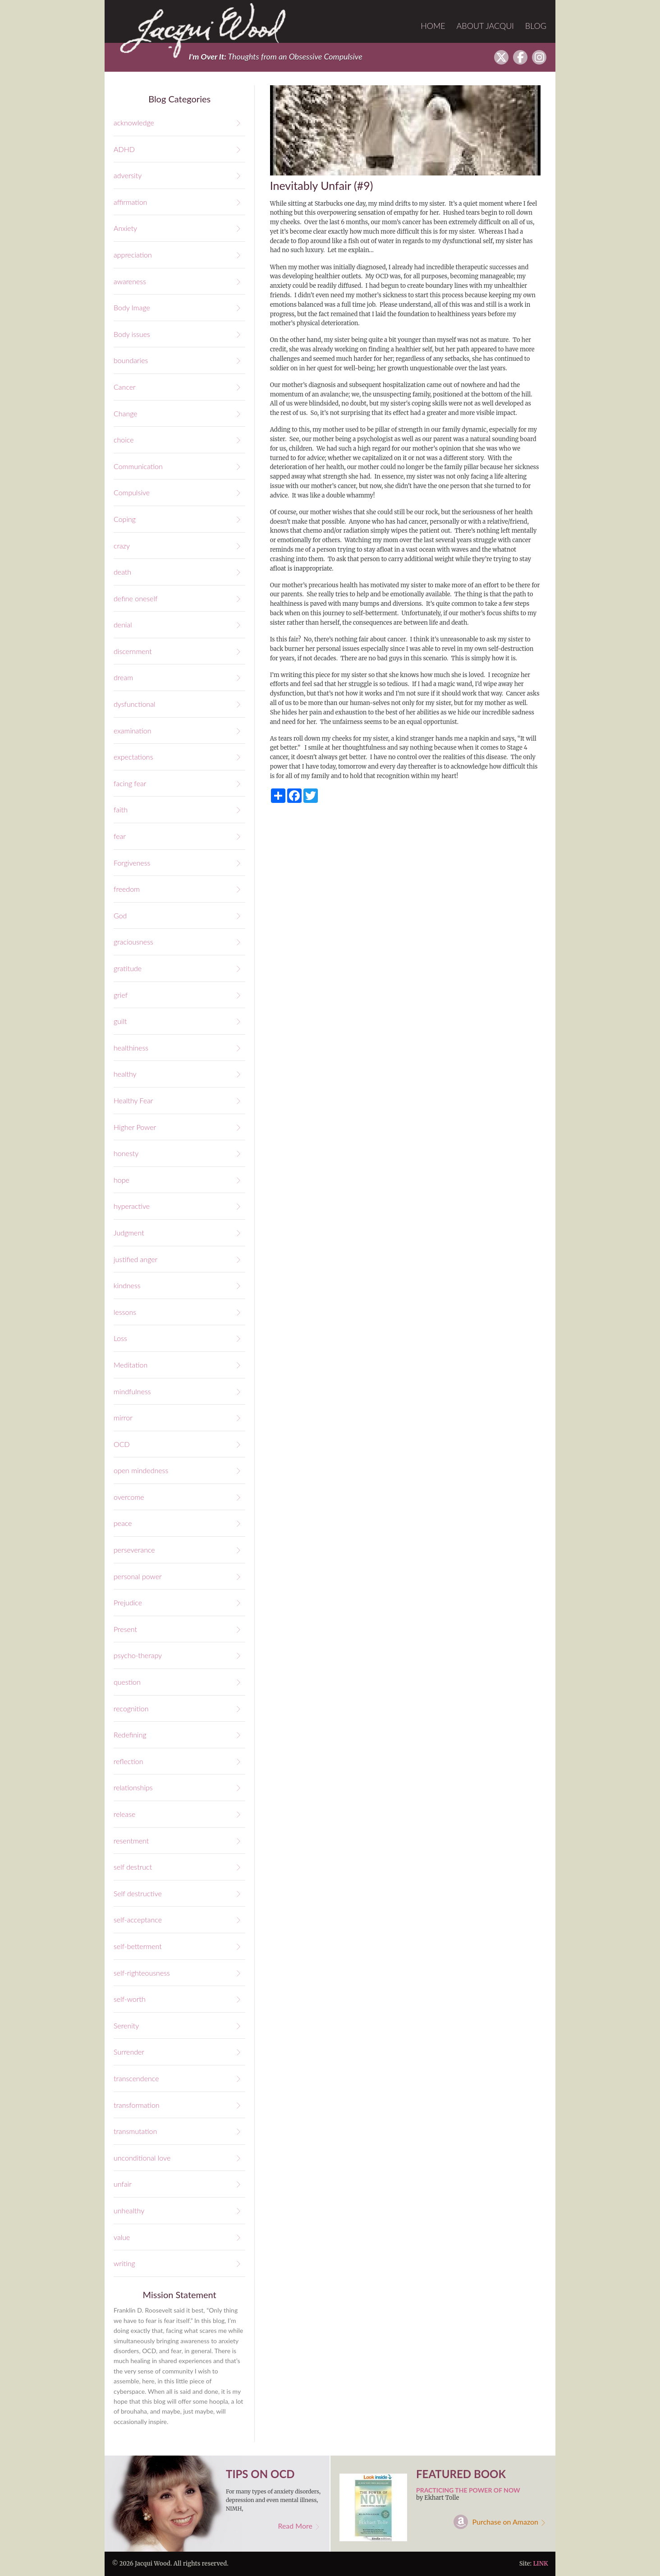 This screenshot has height=2576, width=660. Describe the element at coordinates (131, 360) in the screenshot. I see `boundaries` at that location.